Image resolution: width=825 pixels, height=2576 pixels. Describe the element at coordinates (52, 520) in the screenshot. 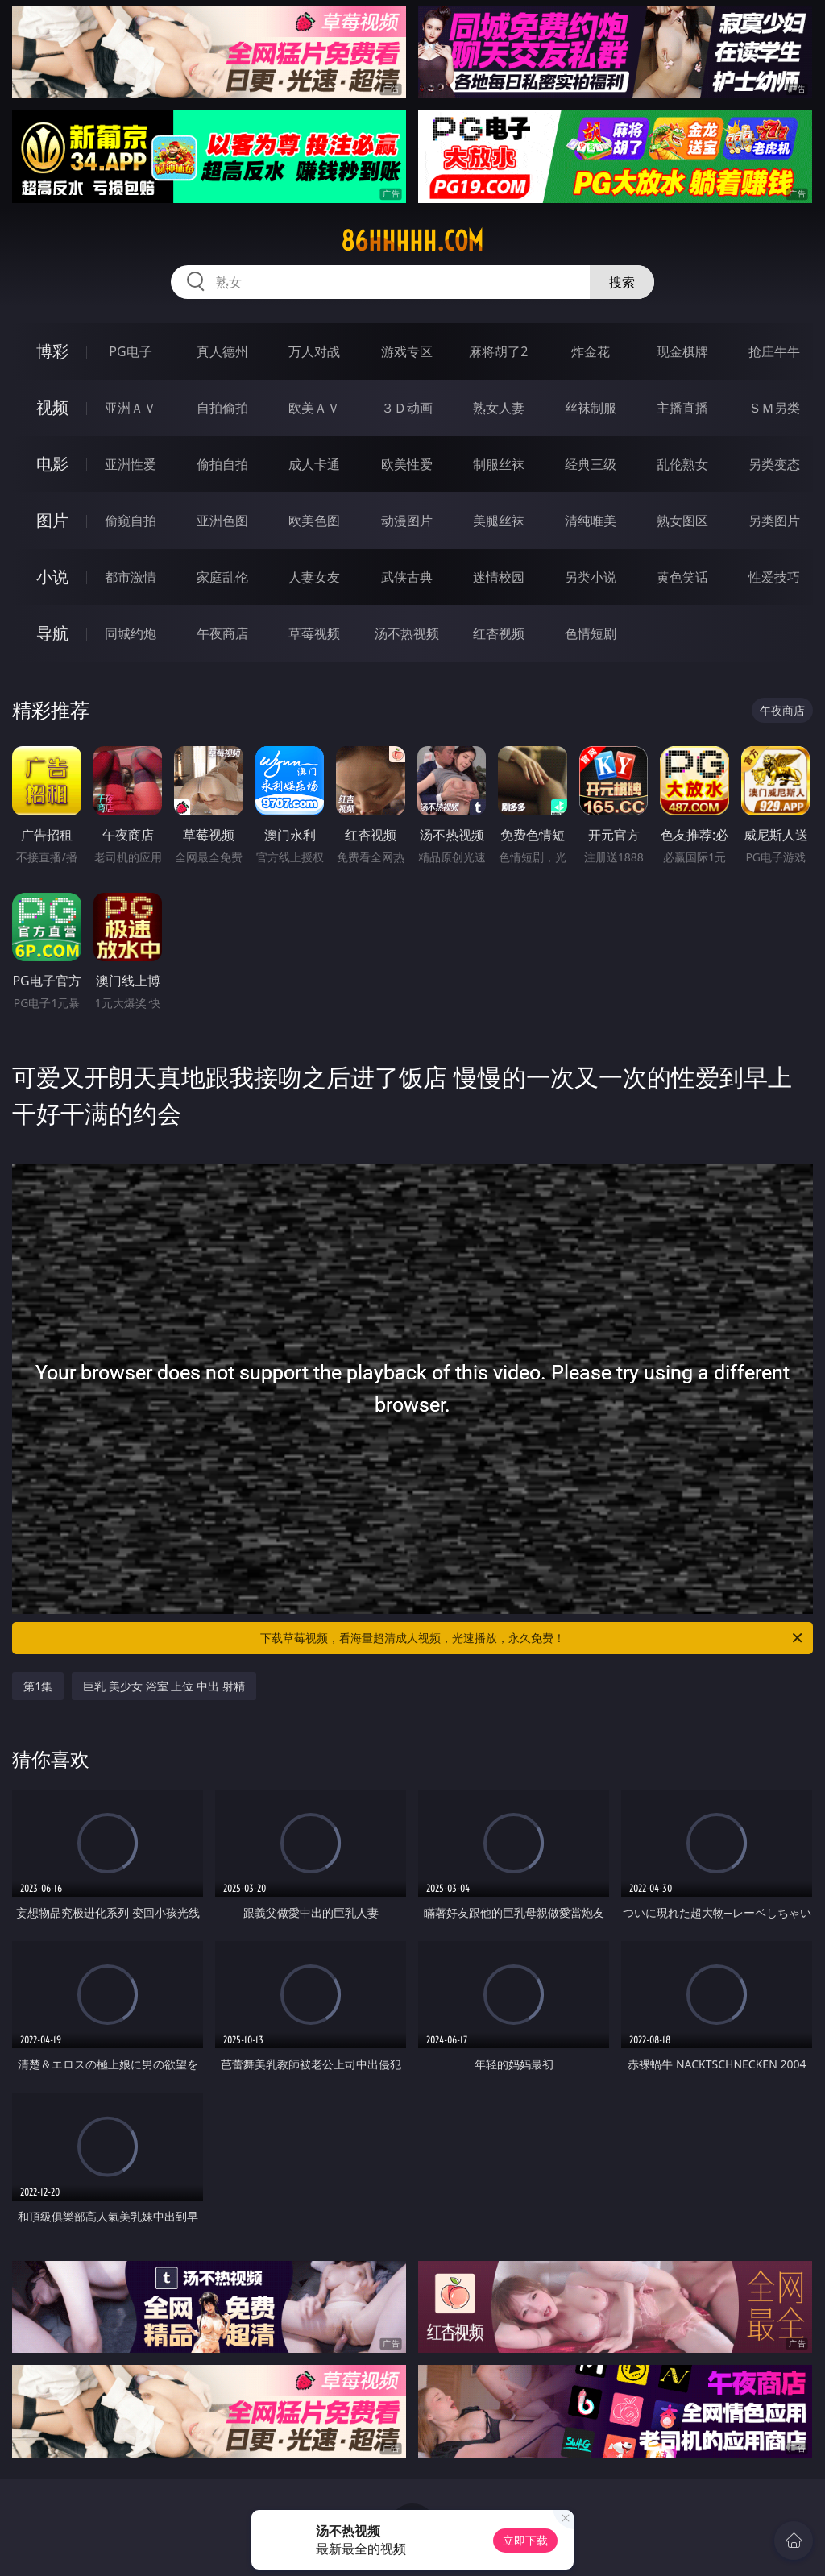

I see `图片` at that location.